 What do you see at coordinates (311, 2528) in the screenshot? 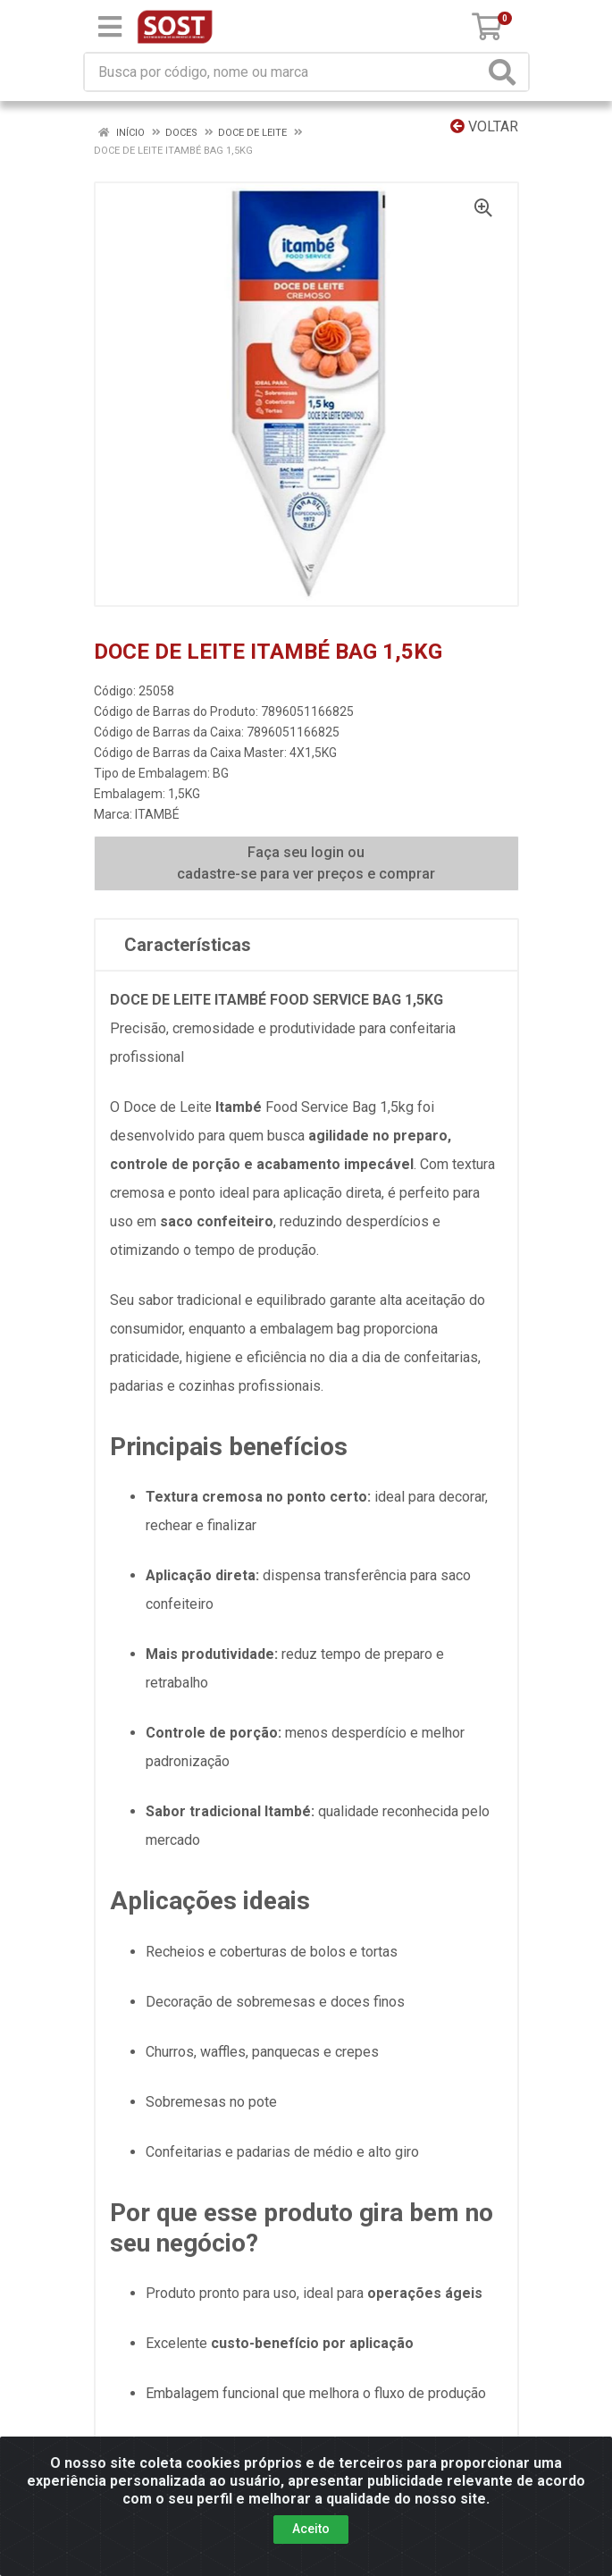
I see `Aceito` at bounding box center [311, 2528].